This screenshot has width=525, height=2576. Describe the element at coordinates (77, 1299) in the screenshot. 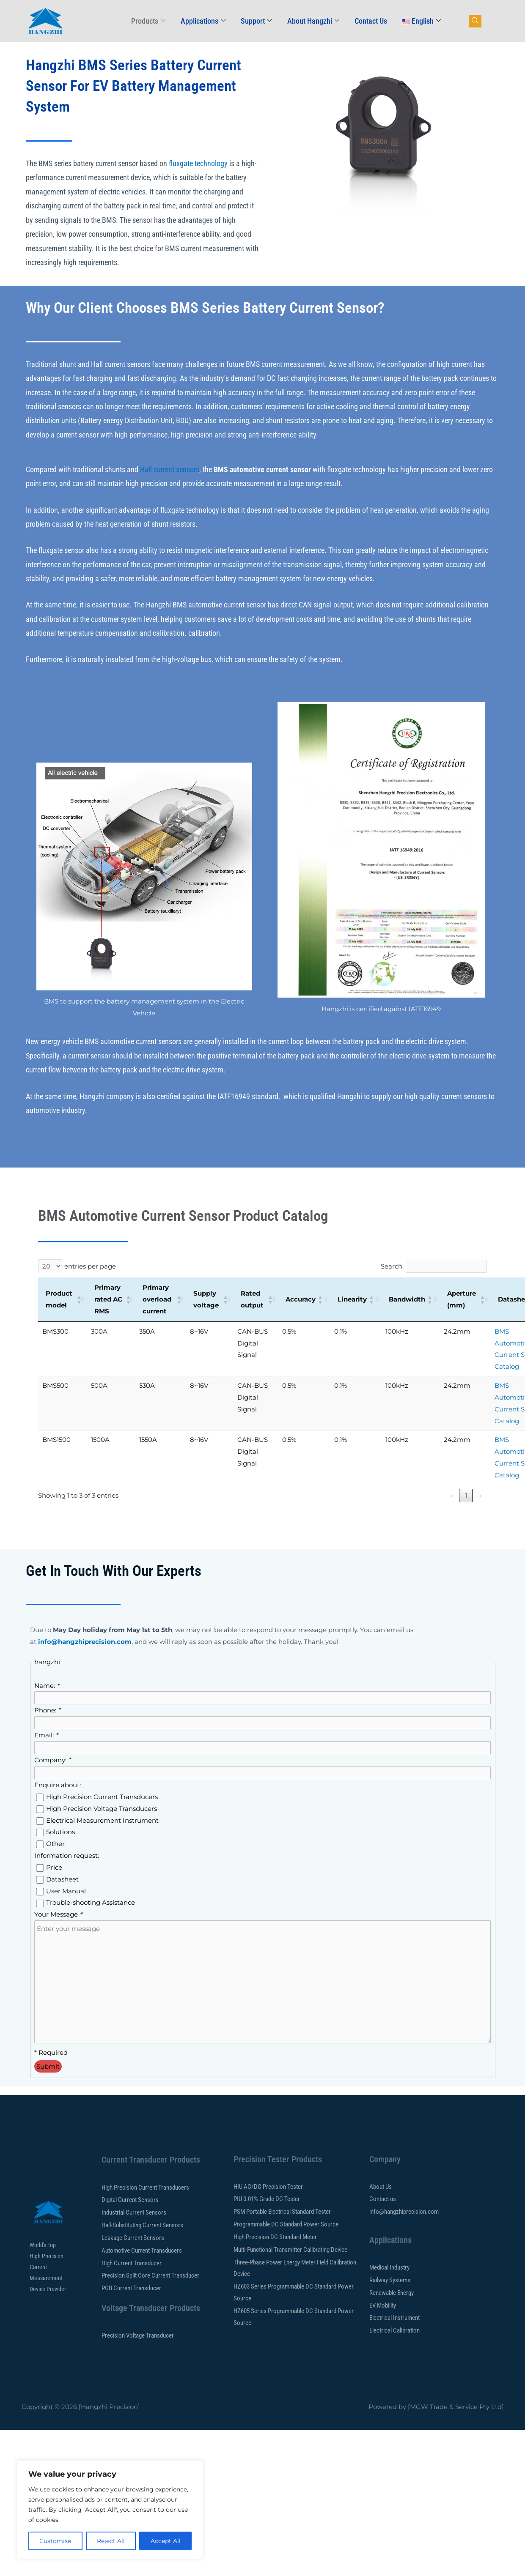

I see `[button]` at that location.